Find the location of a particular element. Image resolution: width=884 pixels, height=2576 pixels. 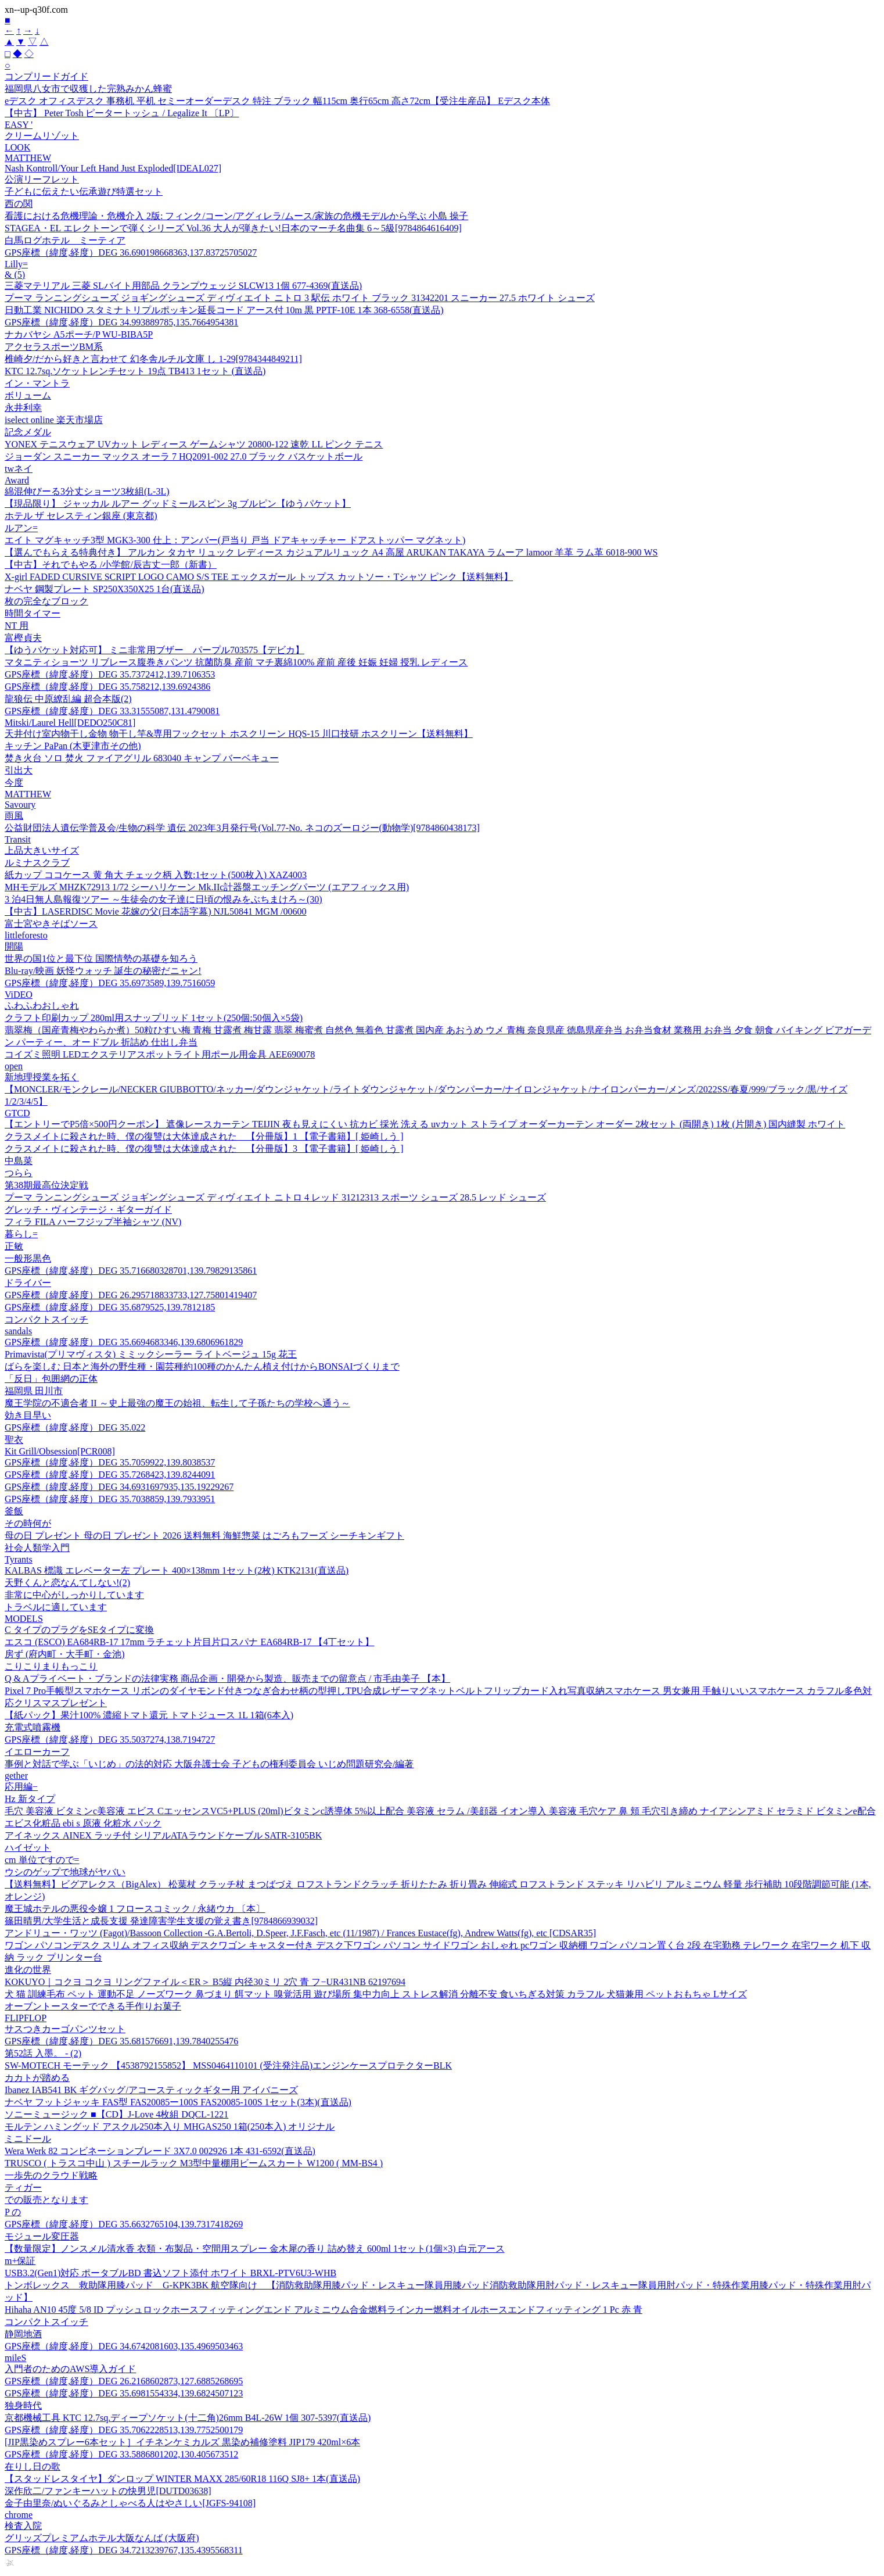

第38期最高位決定戦 is located at coordinates (46, 1185).